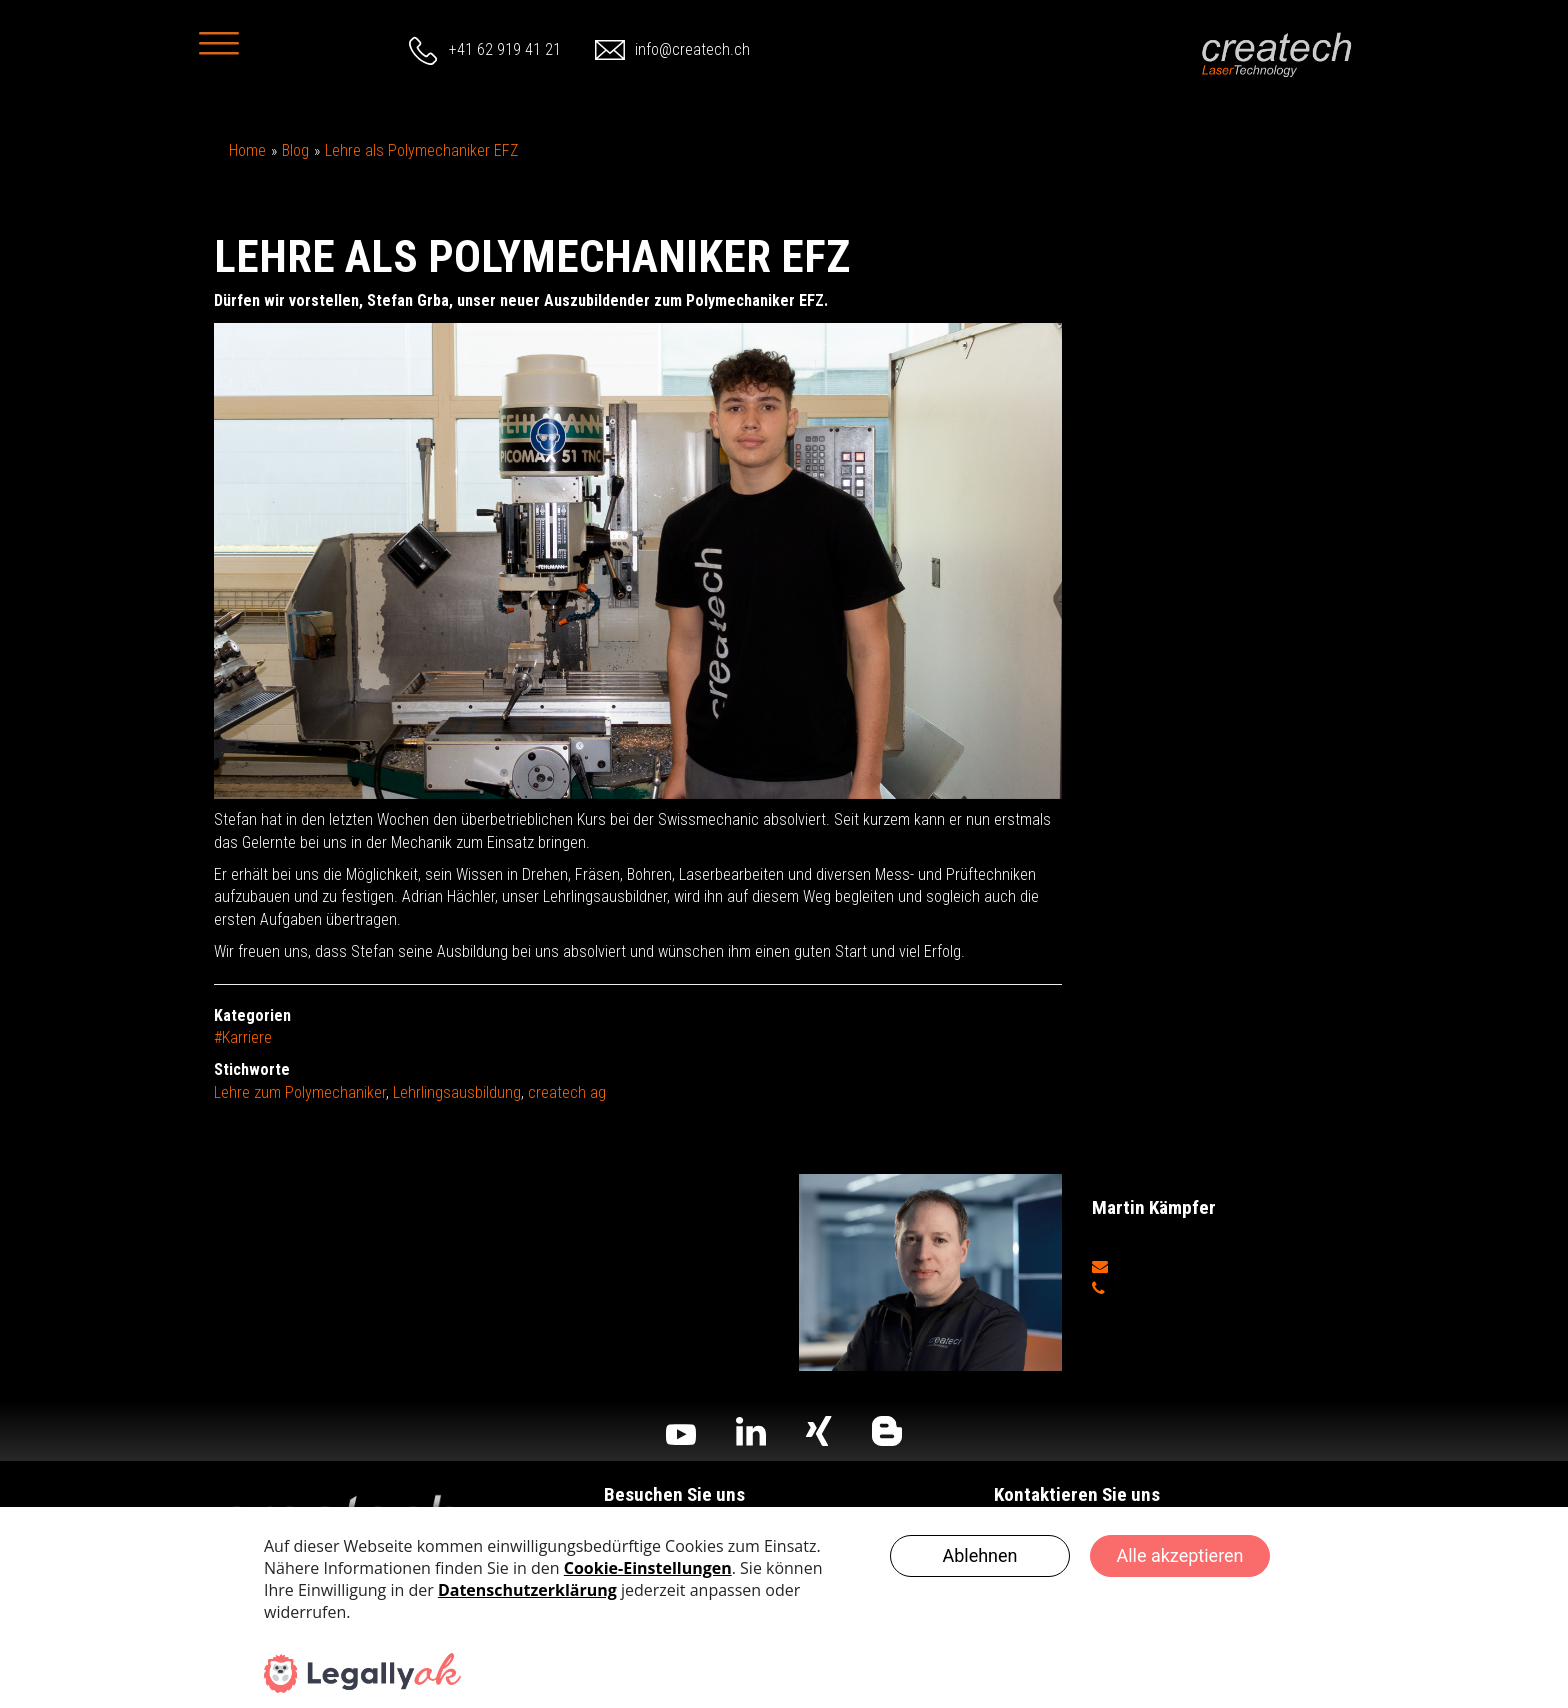 This screenshot has width=1568, height=1708. What do you see at coordinates (243, 1037) in the screenshot?
I see `#Karriere` at bounding box center [243, 1037].